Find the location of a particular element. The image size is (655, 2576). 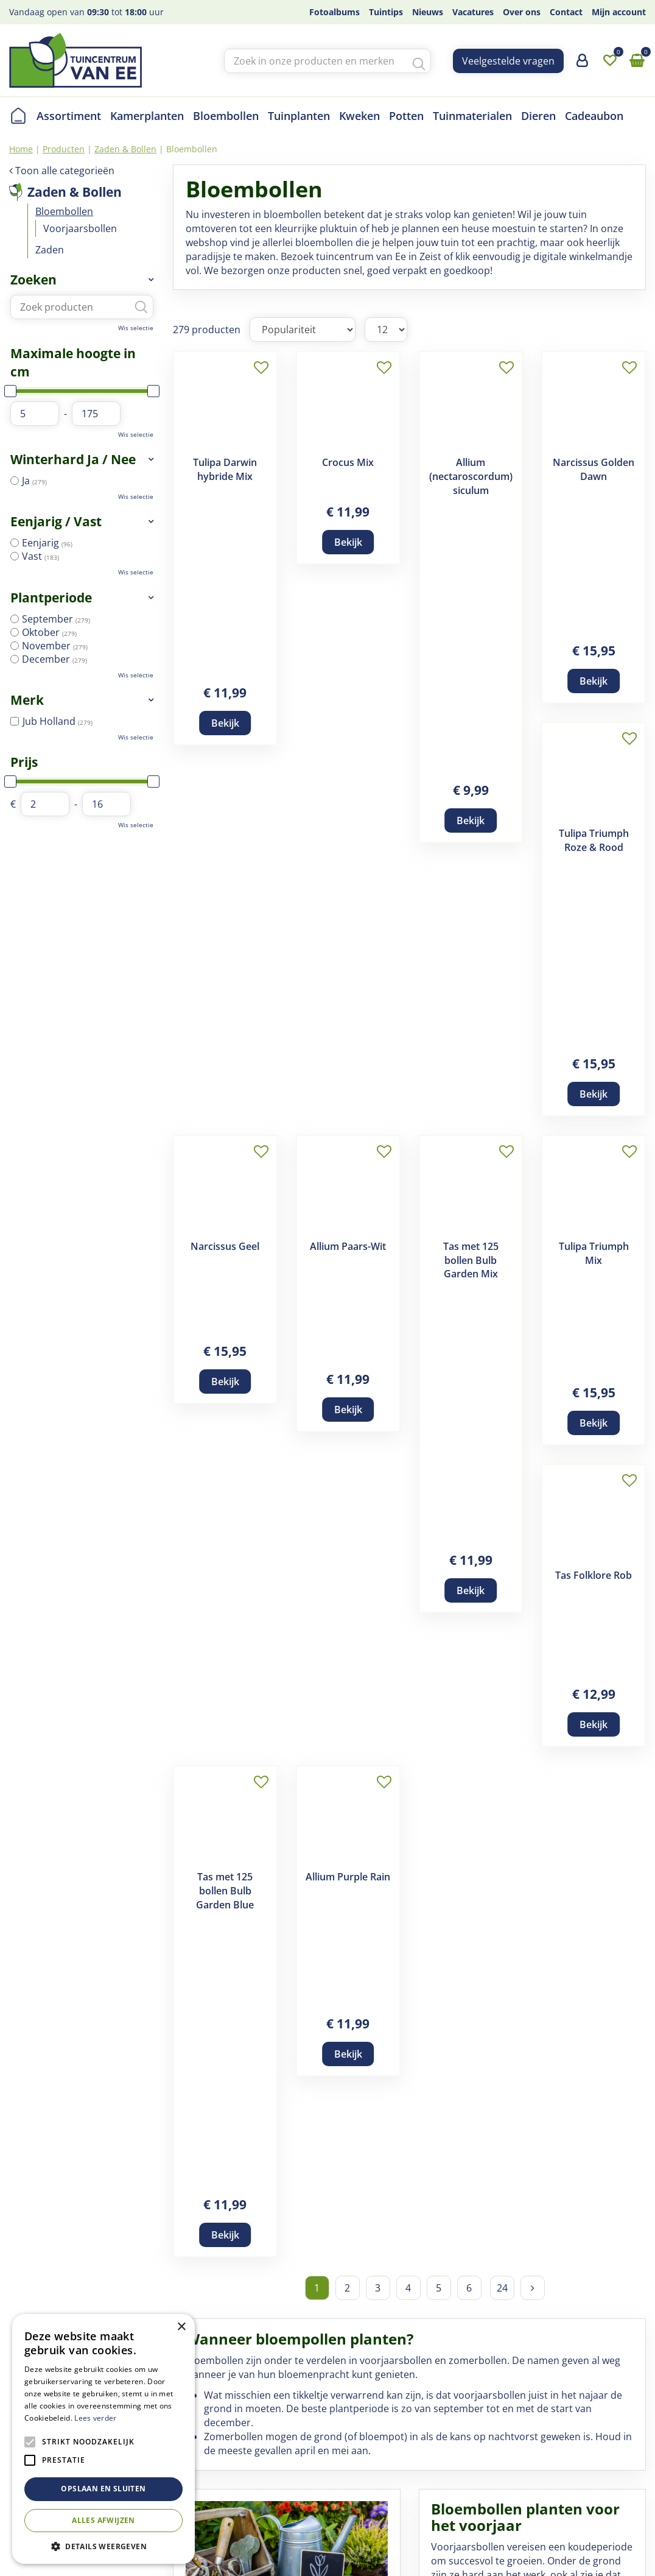

yt is located at coordinates (636, 2467).